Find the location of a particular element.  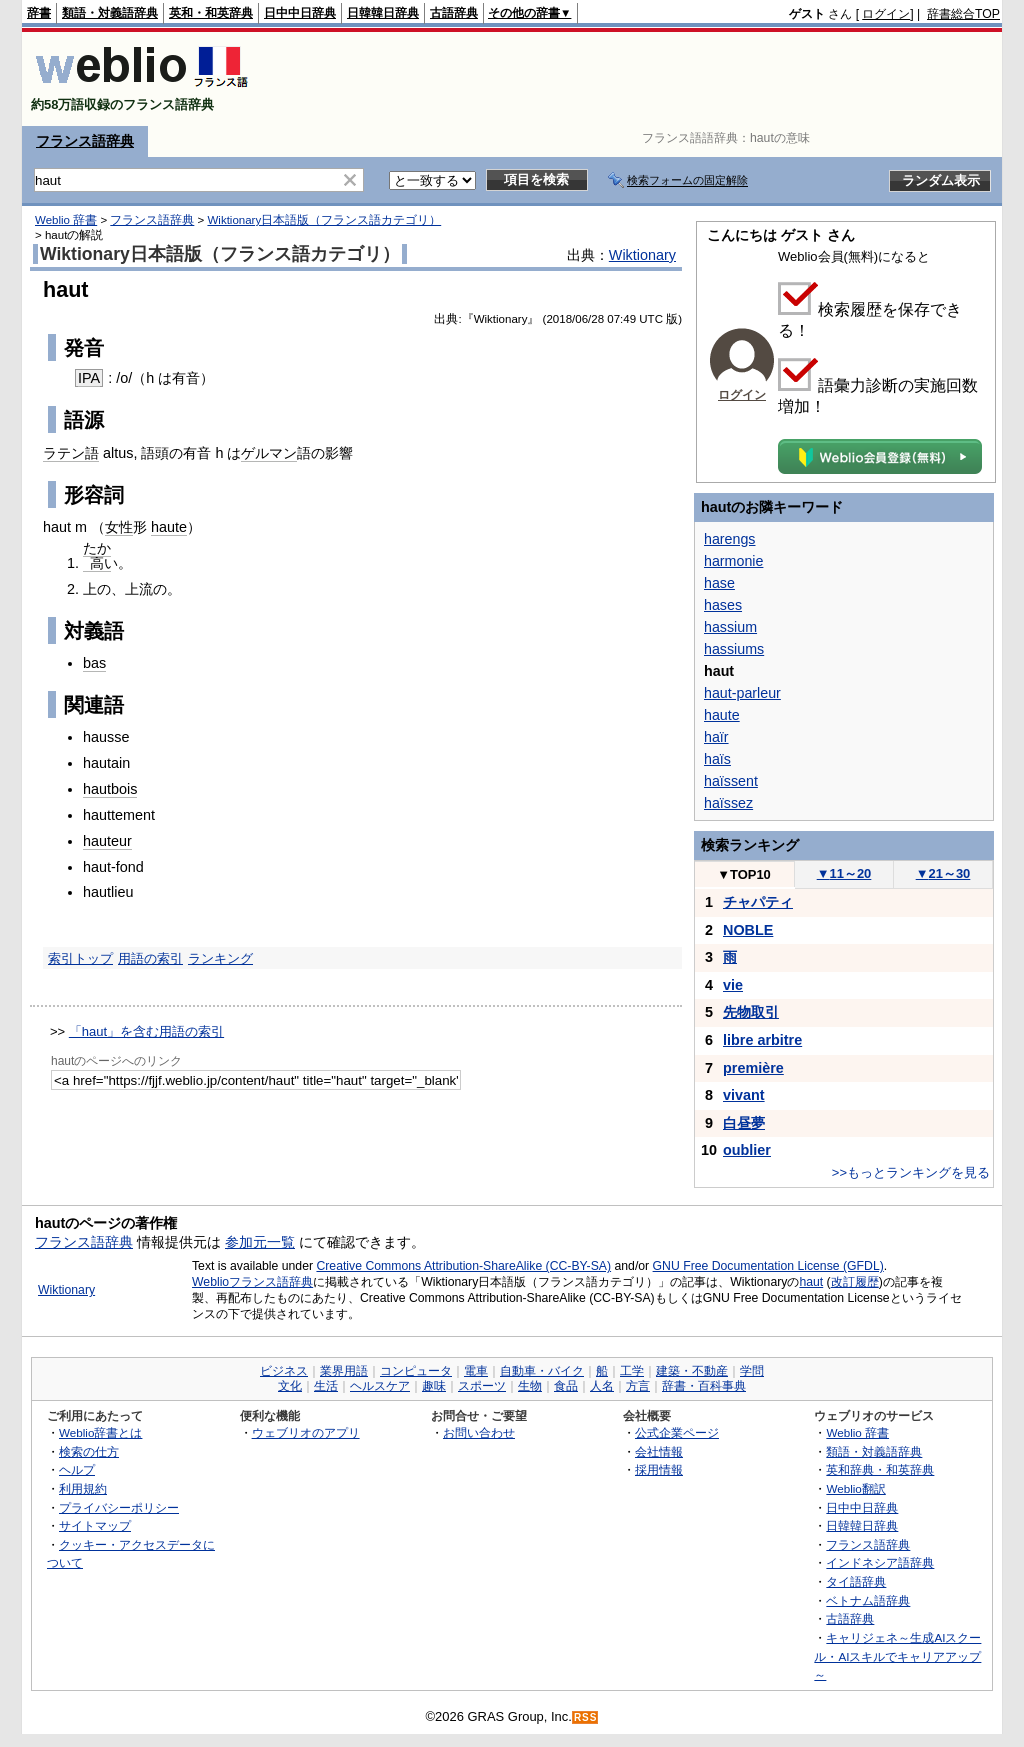

英和辞典・和英辞典 is located at coordinates (880, 1469).